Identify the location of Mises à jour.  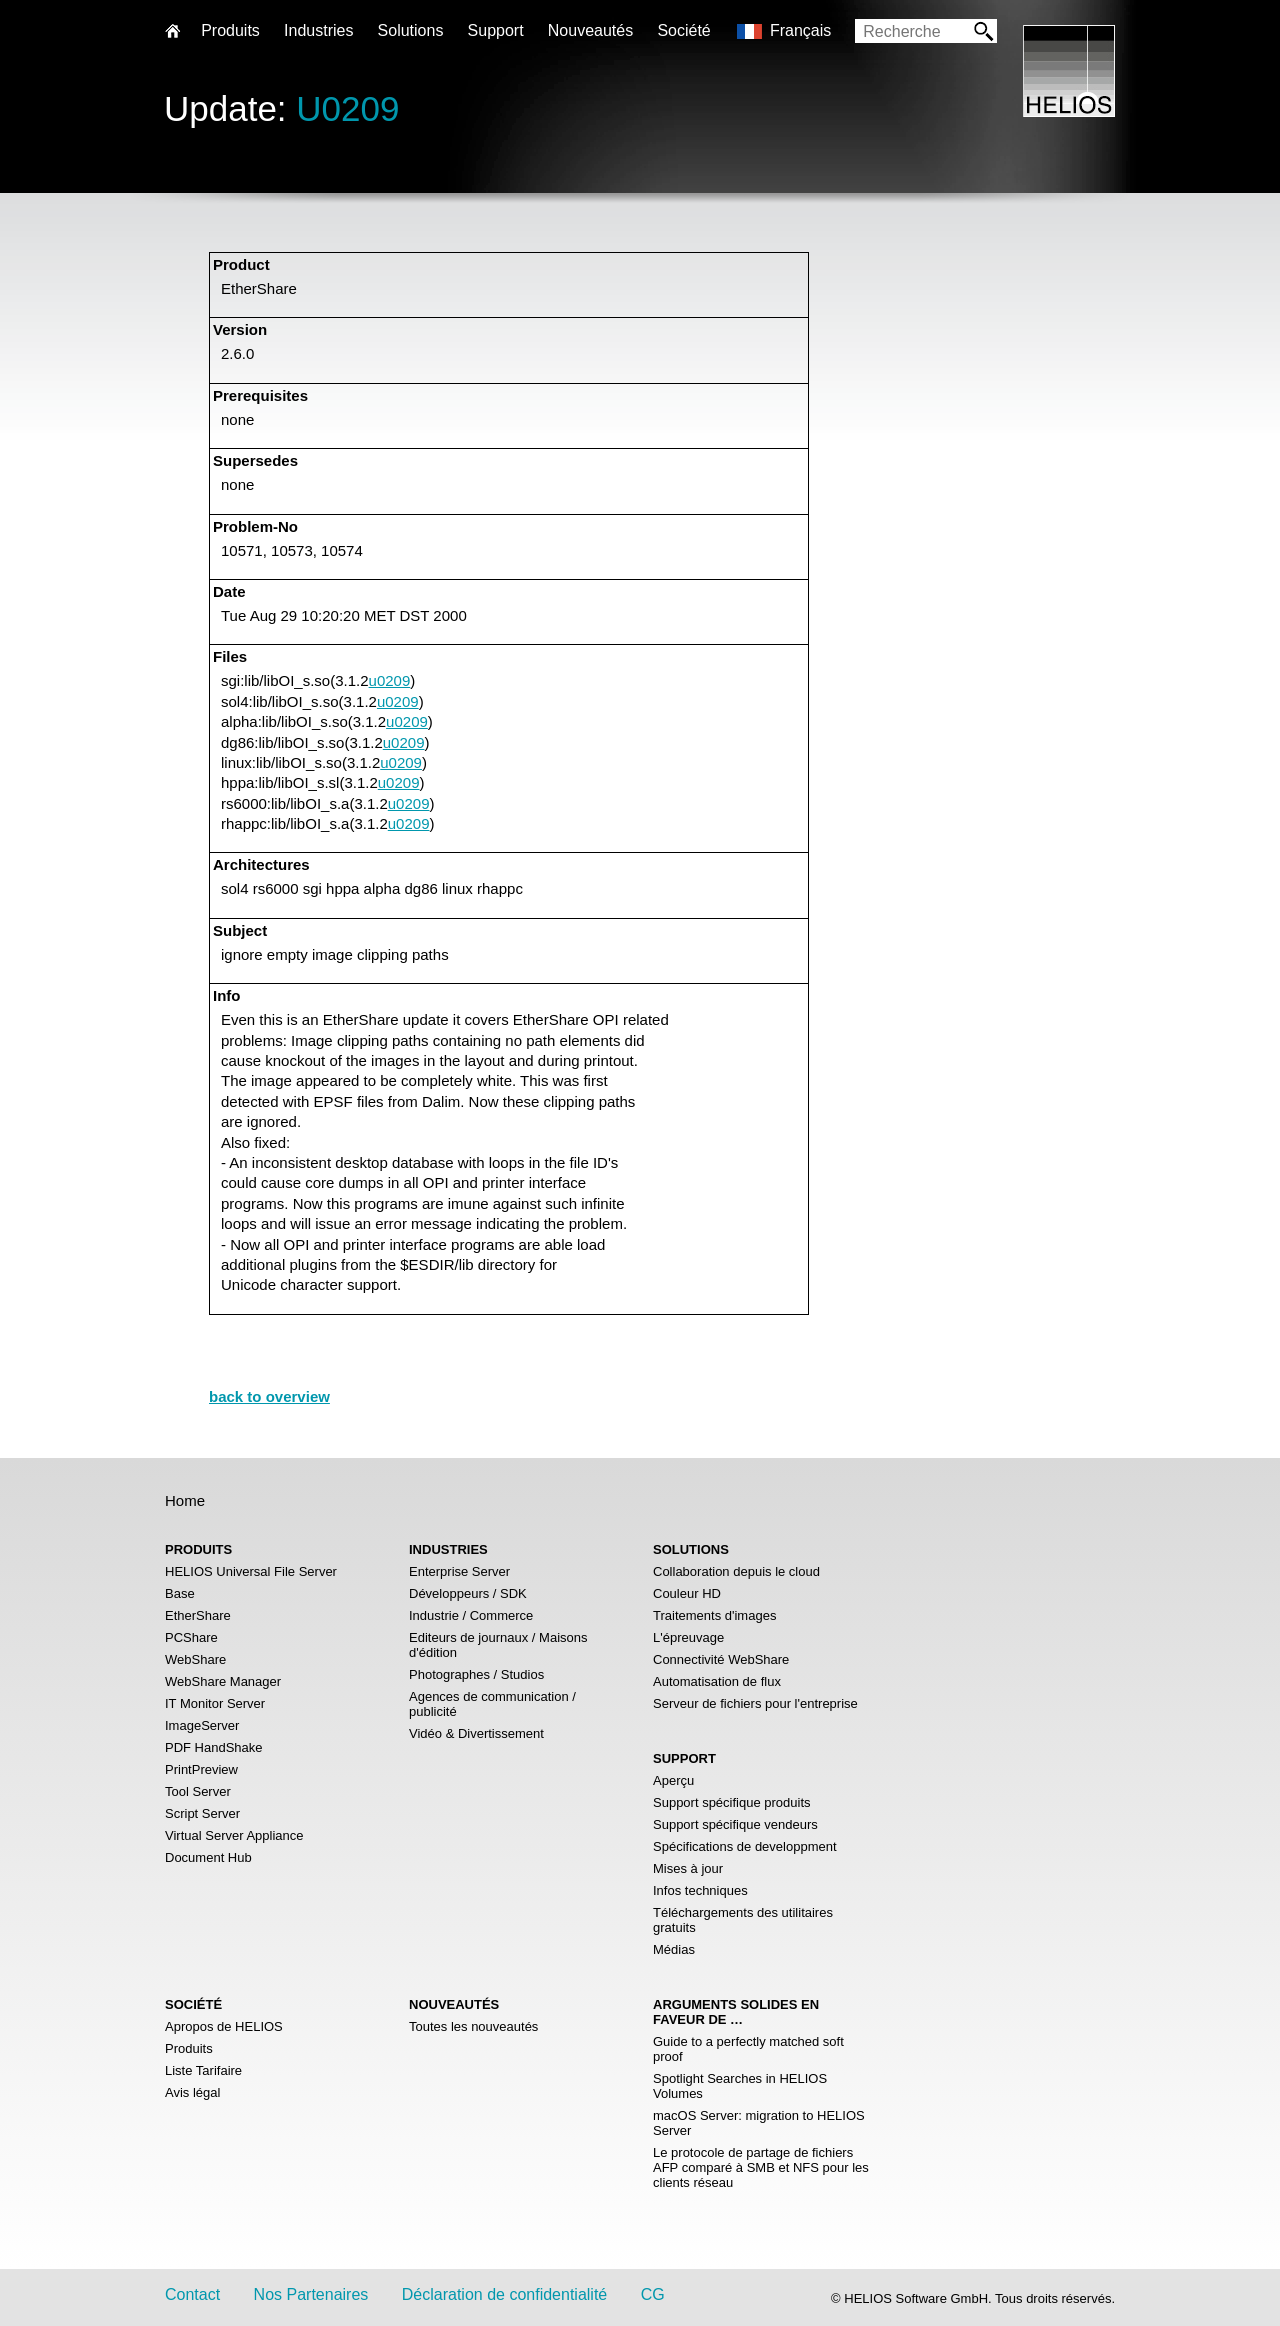
(688, 1868).